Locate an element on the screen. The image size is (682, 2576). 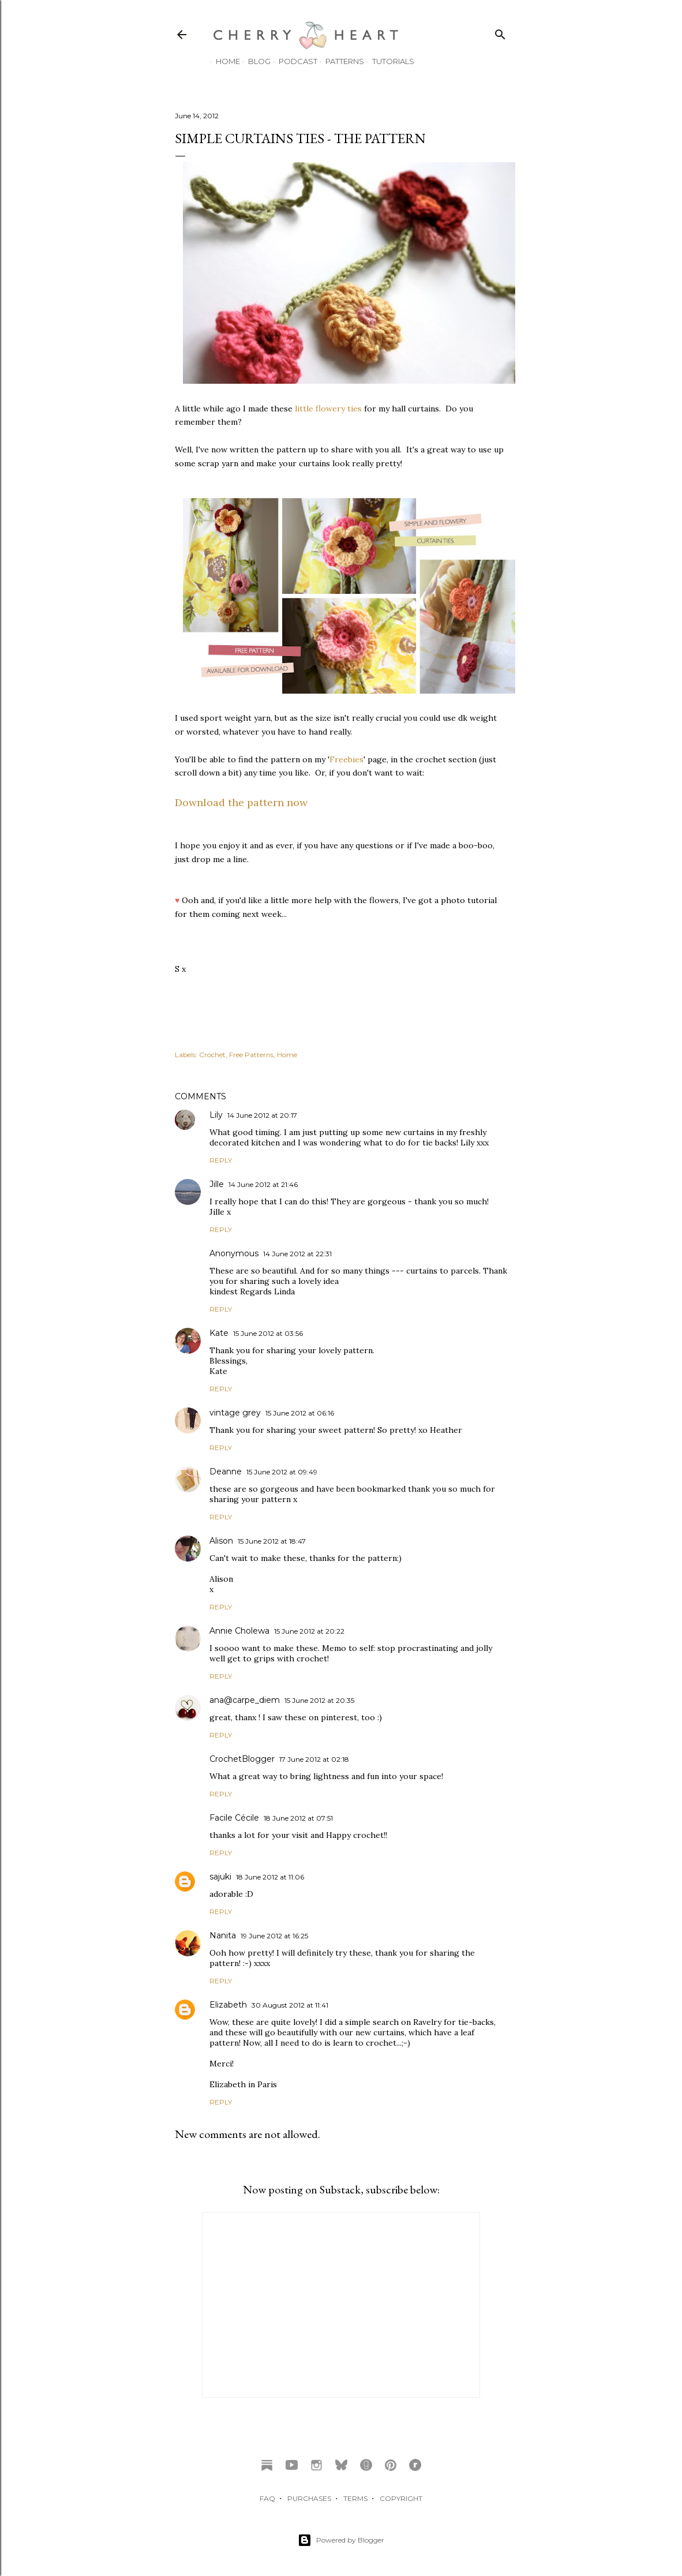
Download the pattern now is located at coordinates (241, 802).